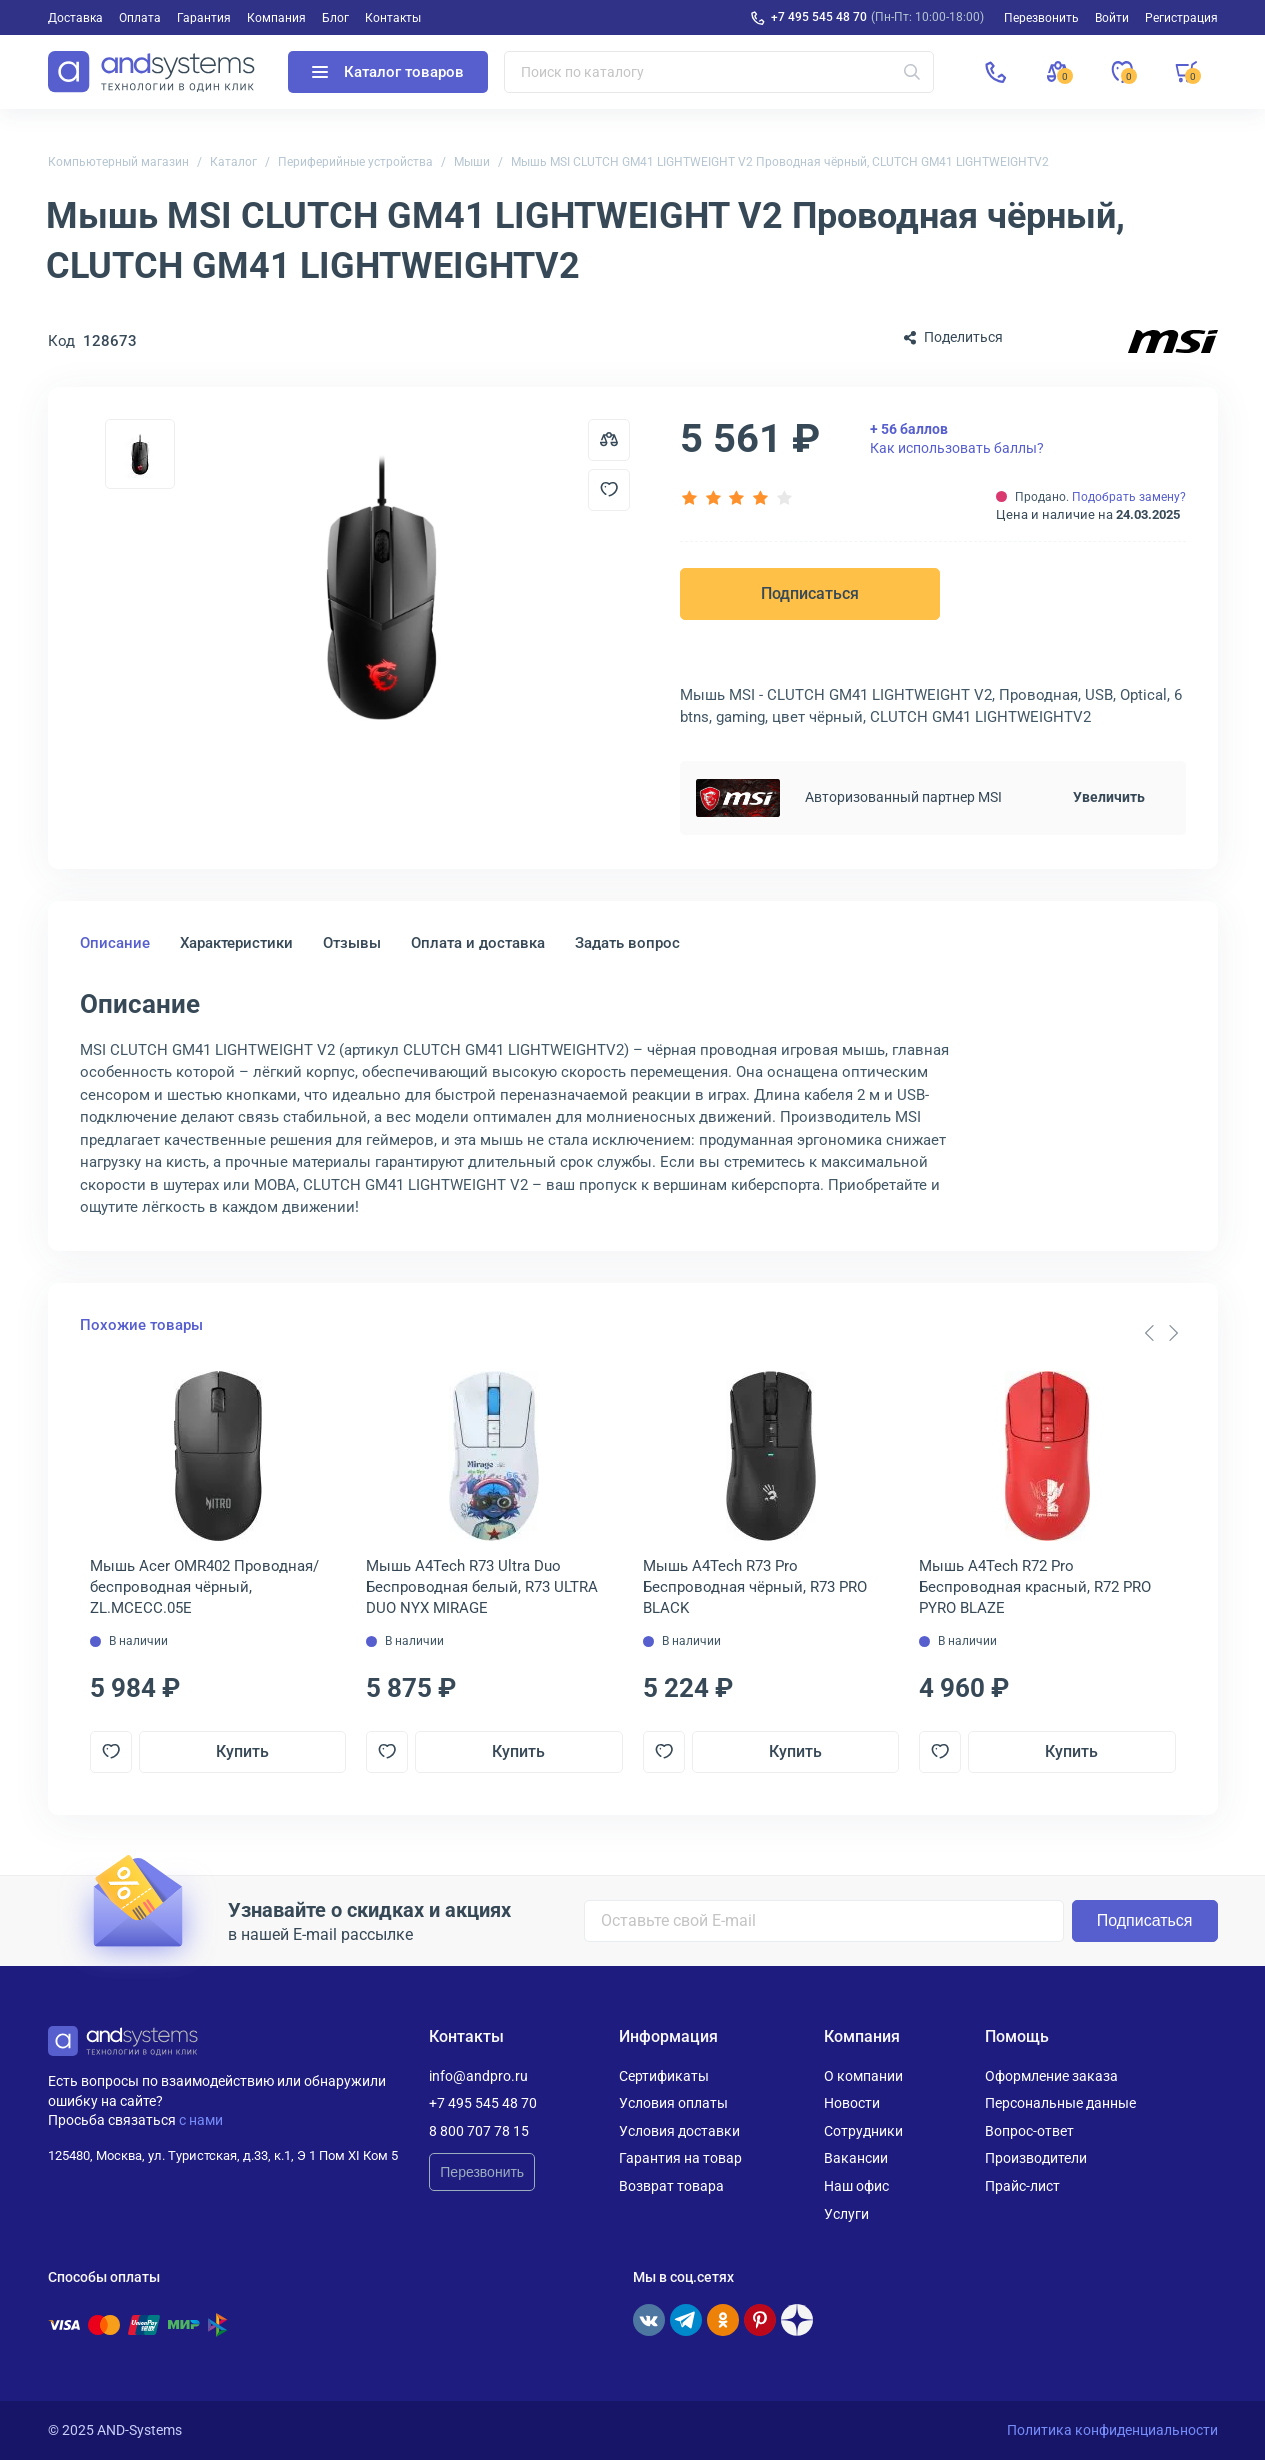 The image size is (1265, 2460). What do you see at coordinates (236, 943) in the screenshot?
I see `Характеристики` at bounding box center [236, 943].